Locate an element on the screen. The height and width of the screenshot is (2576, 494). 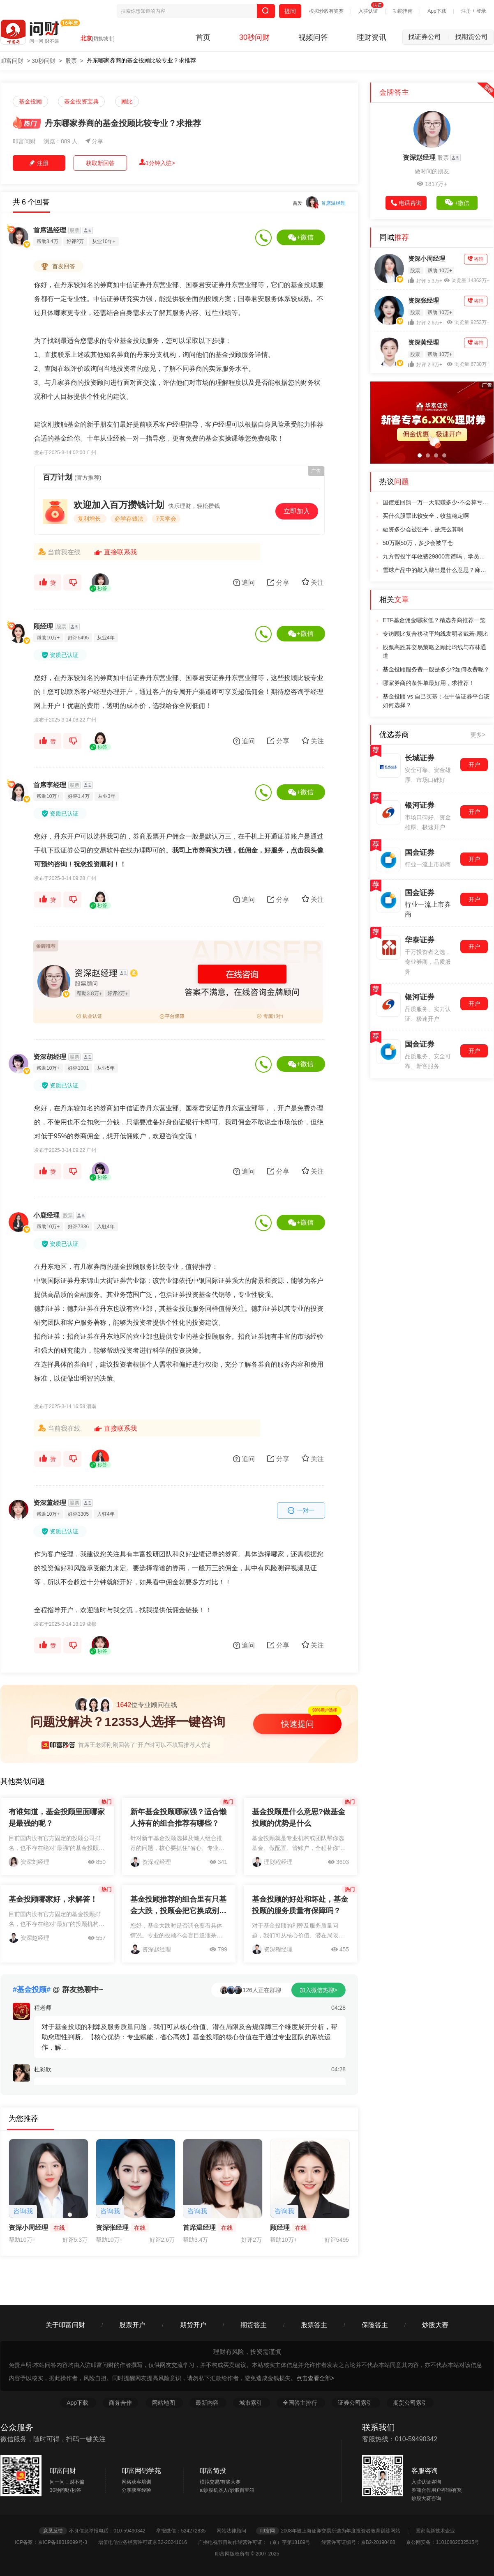
关注 is located at coordinates (313, 582).